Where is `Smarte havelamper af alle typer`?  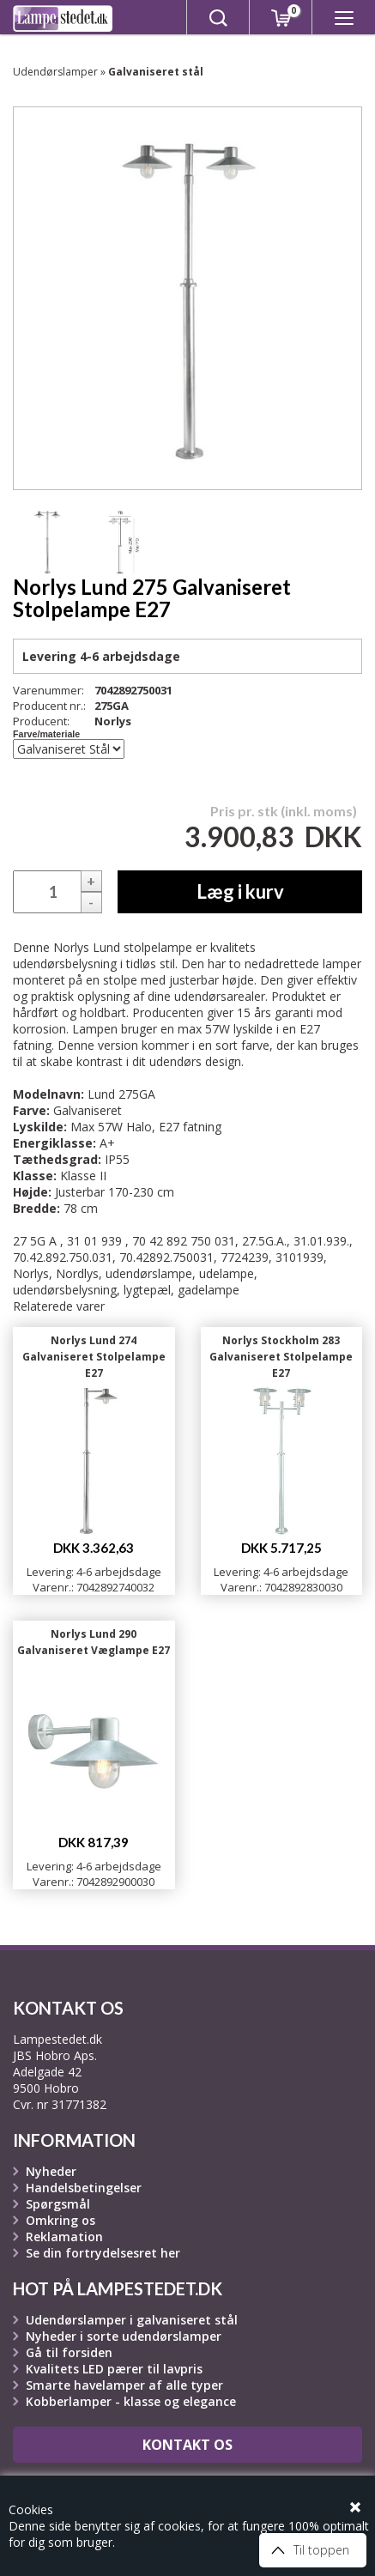
Smarte havelamper af alle typer is located at coordinates (124, 2385).